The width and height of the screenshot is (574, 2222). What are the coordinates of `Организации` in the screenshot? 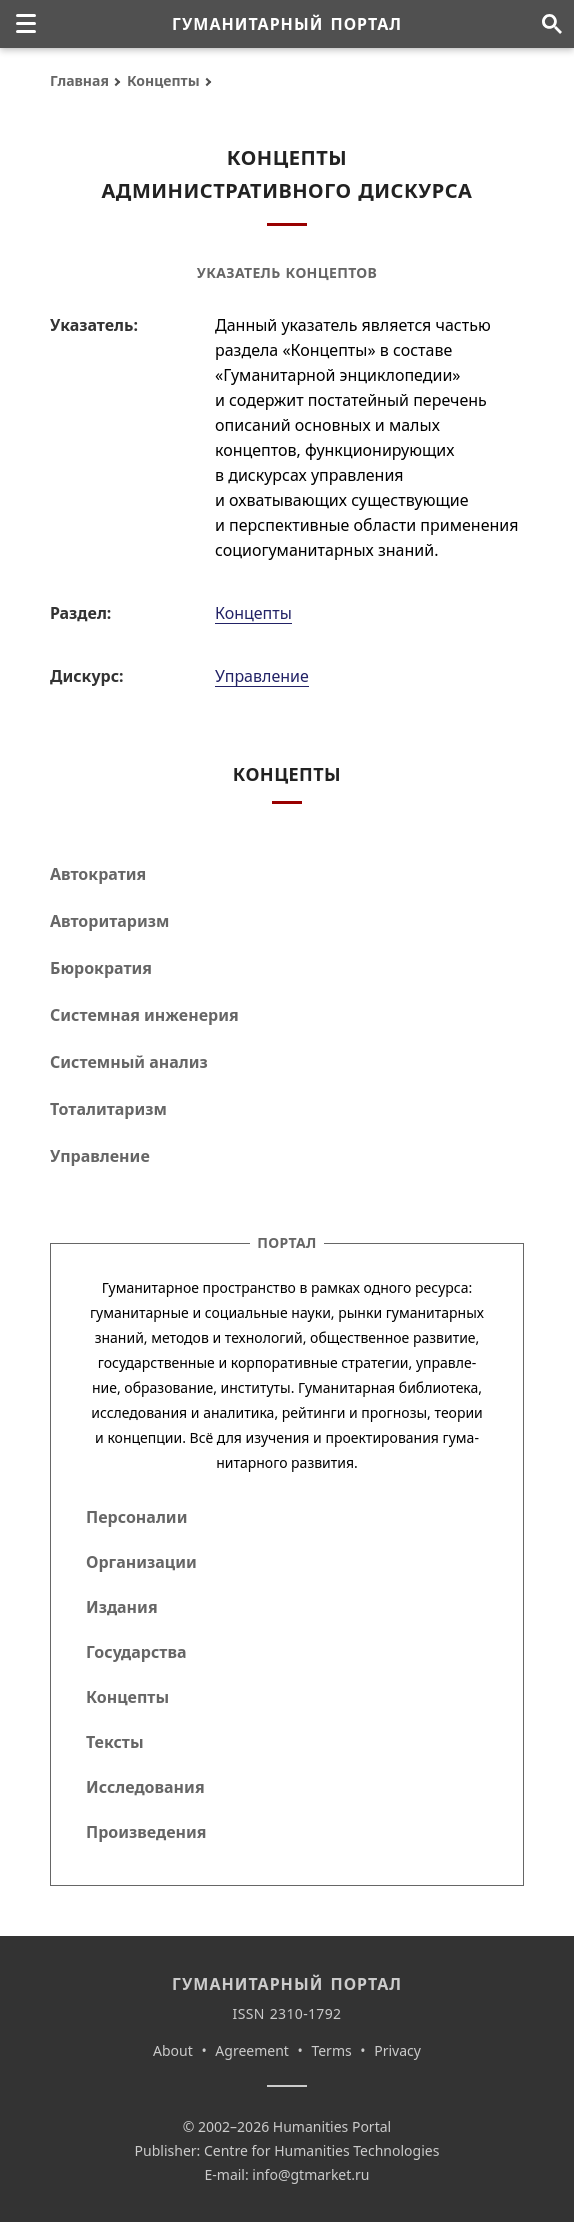 It's located at (141, 1562).